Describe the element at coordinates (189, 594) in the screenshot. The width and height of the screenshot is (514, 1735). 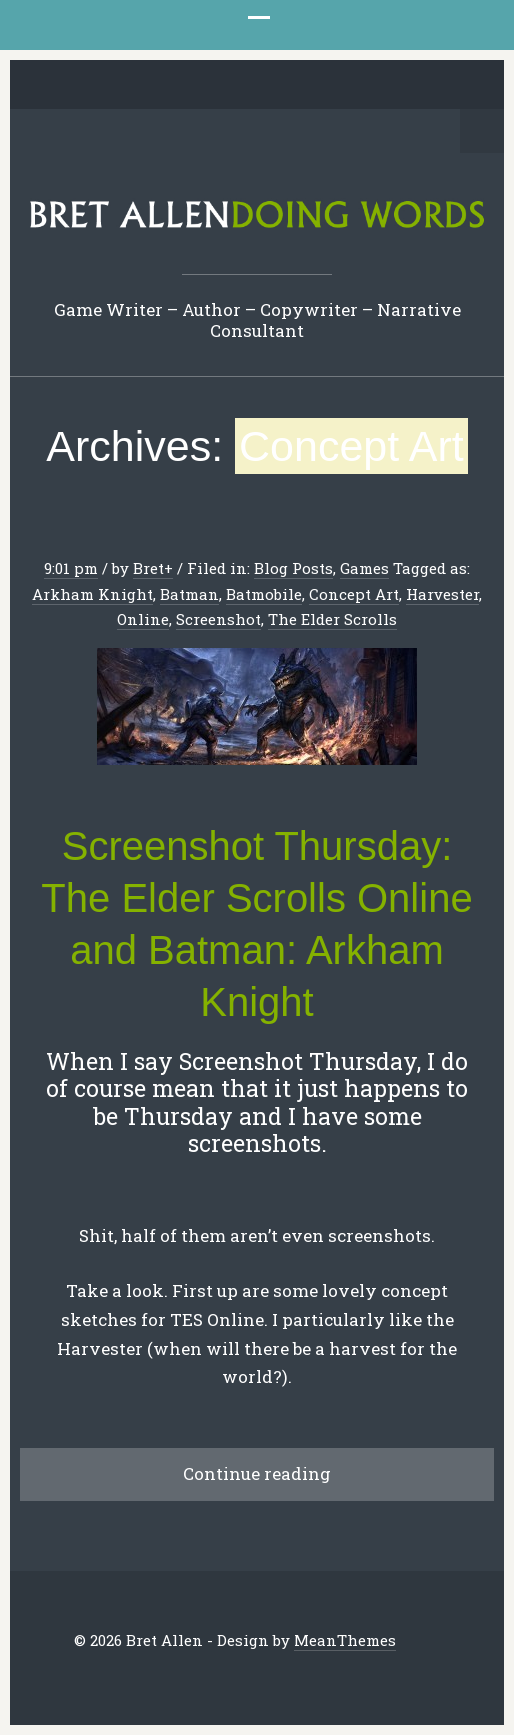
I see `Batman` at that location.